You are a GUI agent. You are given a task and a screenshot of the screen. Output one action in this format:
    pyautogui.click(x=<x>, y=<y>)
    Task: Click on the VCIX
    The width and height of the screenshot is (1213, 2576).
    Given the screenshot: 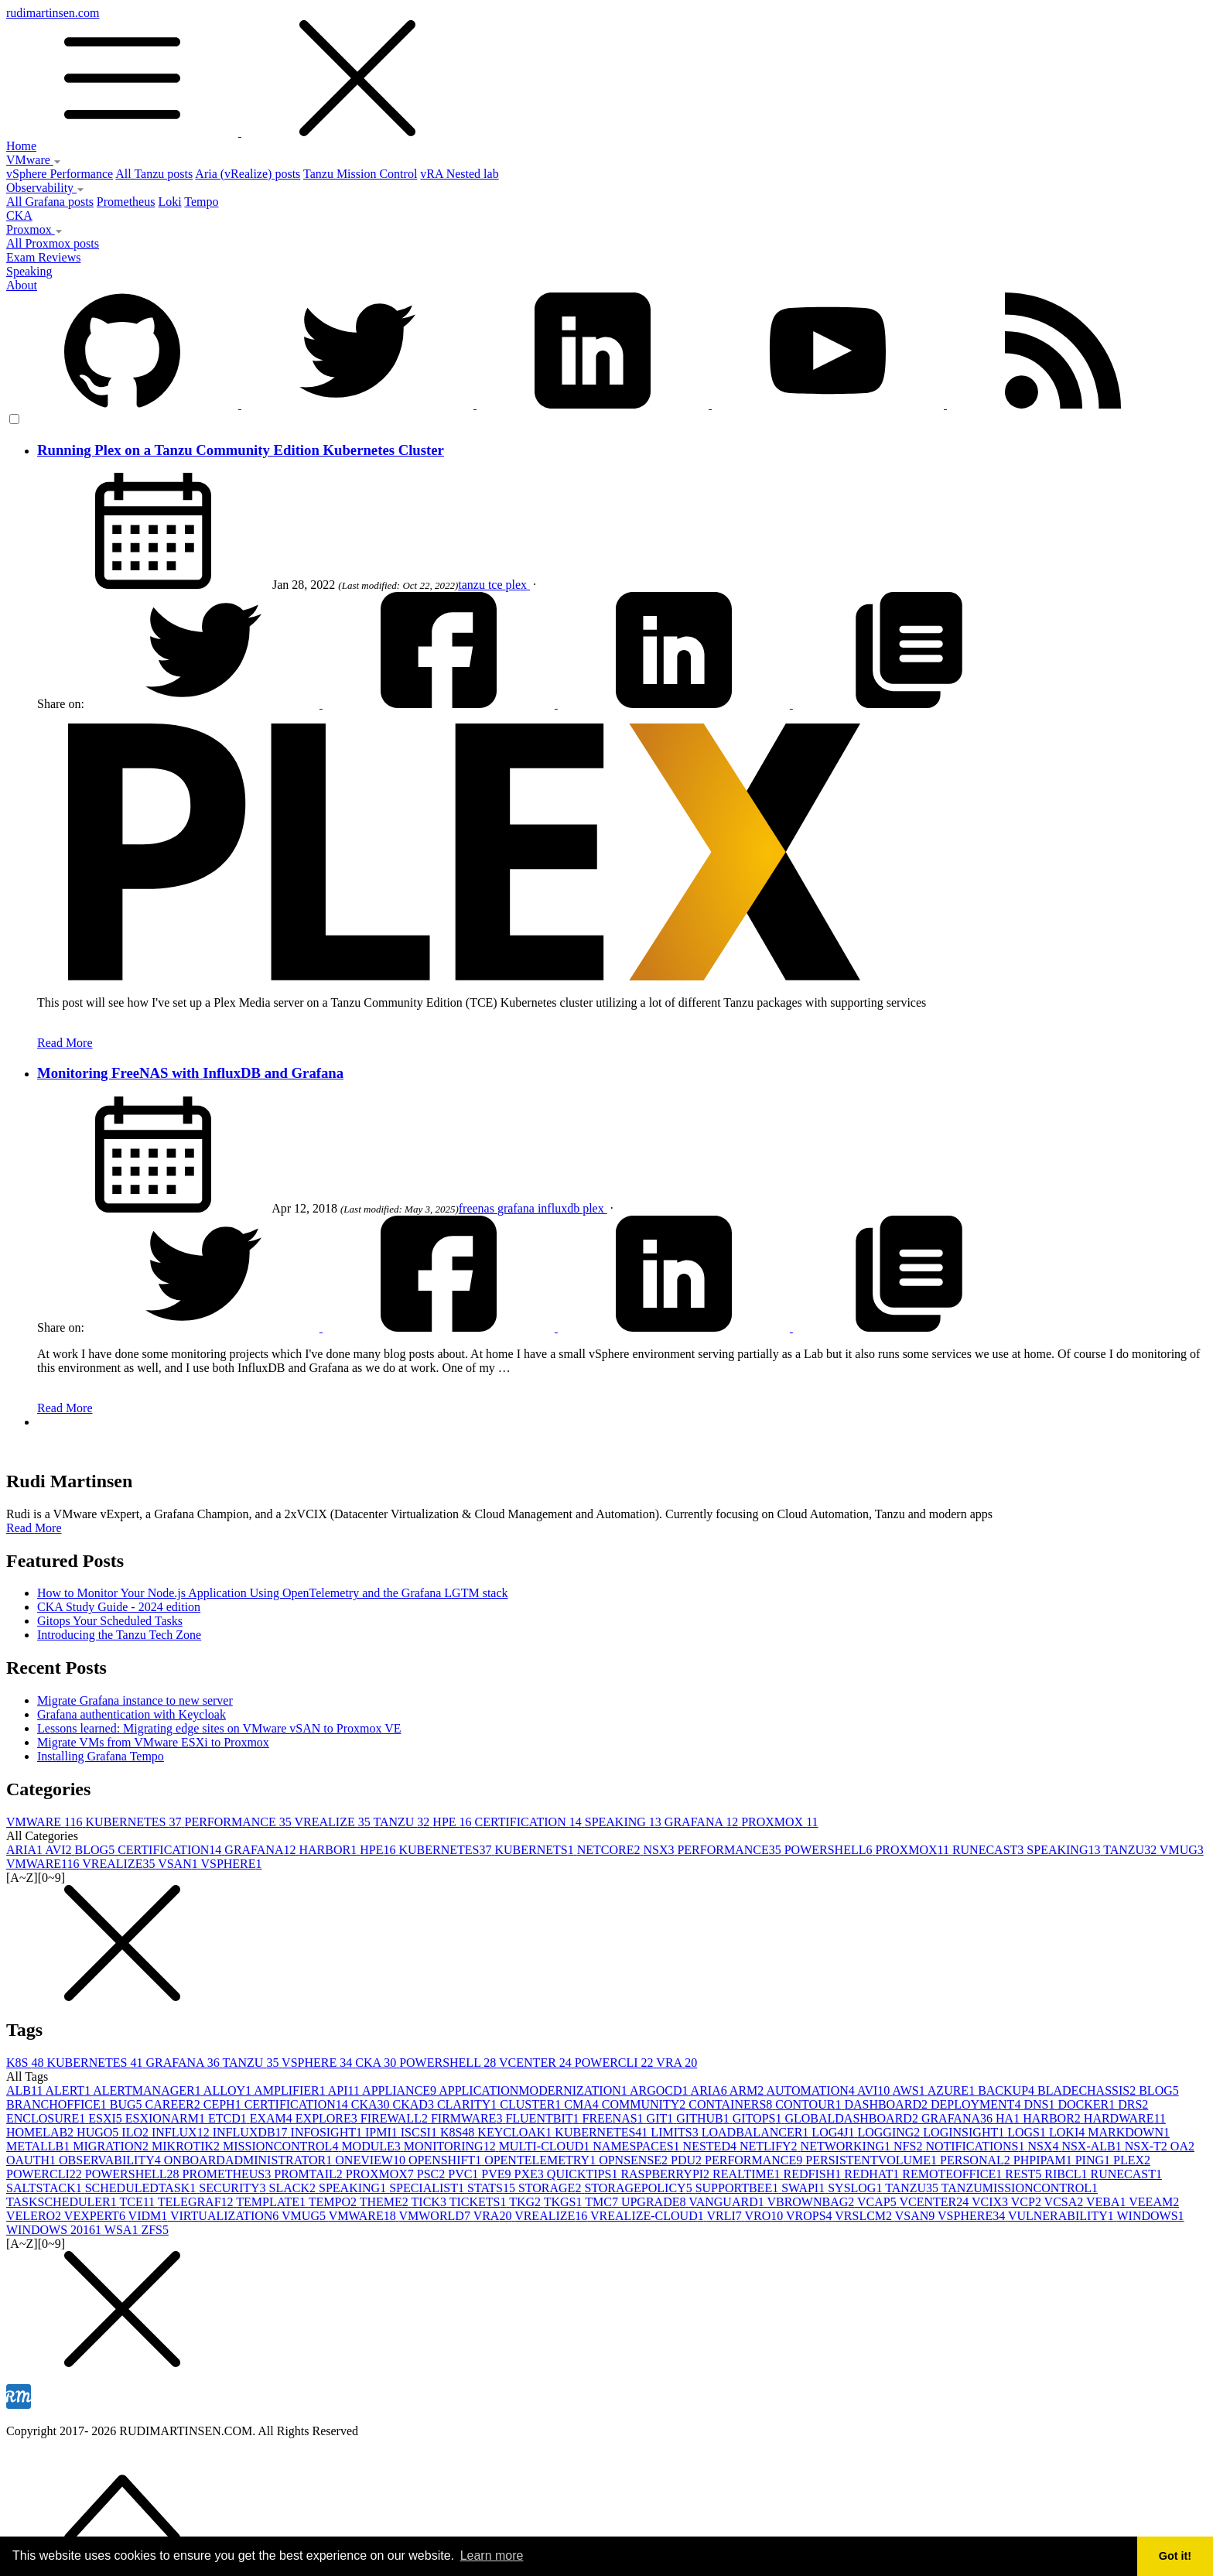 What is the action you would take?
    pyautogui.click(x=991, y=2201)
    